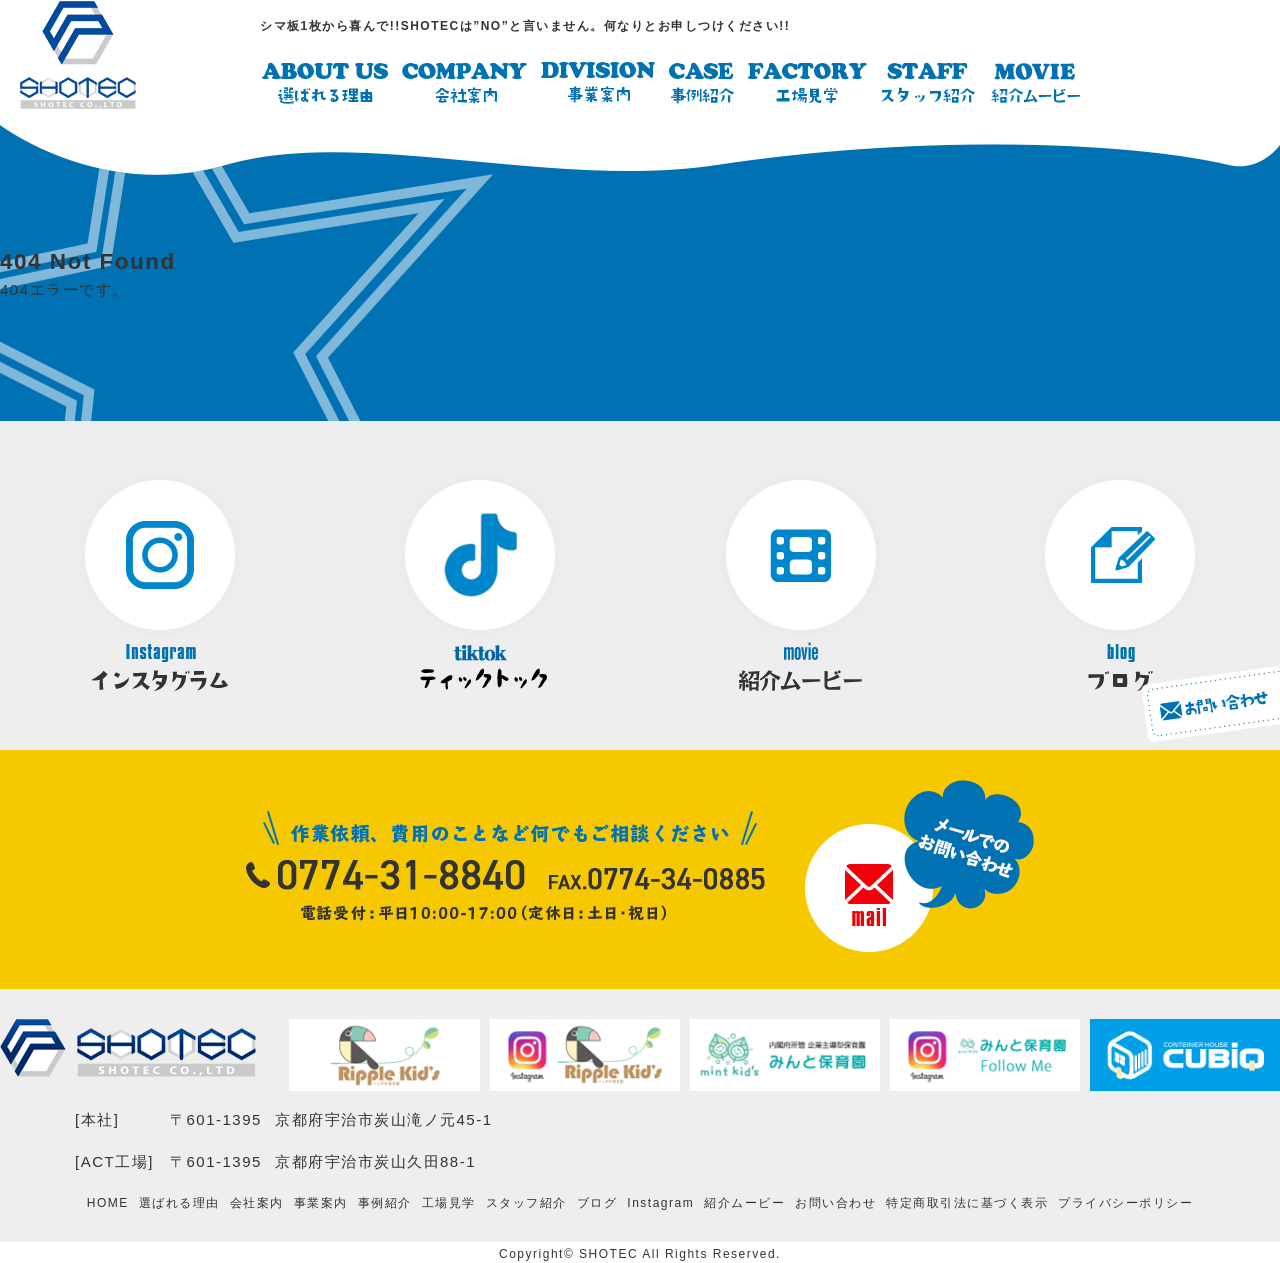 The image size is (1280, 1263). What do you see at coordinates (179, 1202) in the screenshot?
I see `選ばれる理由` at bounding box center [179, 1202].